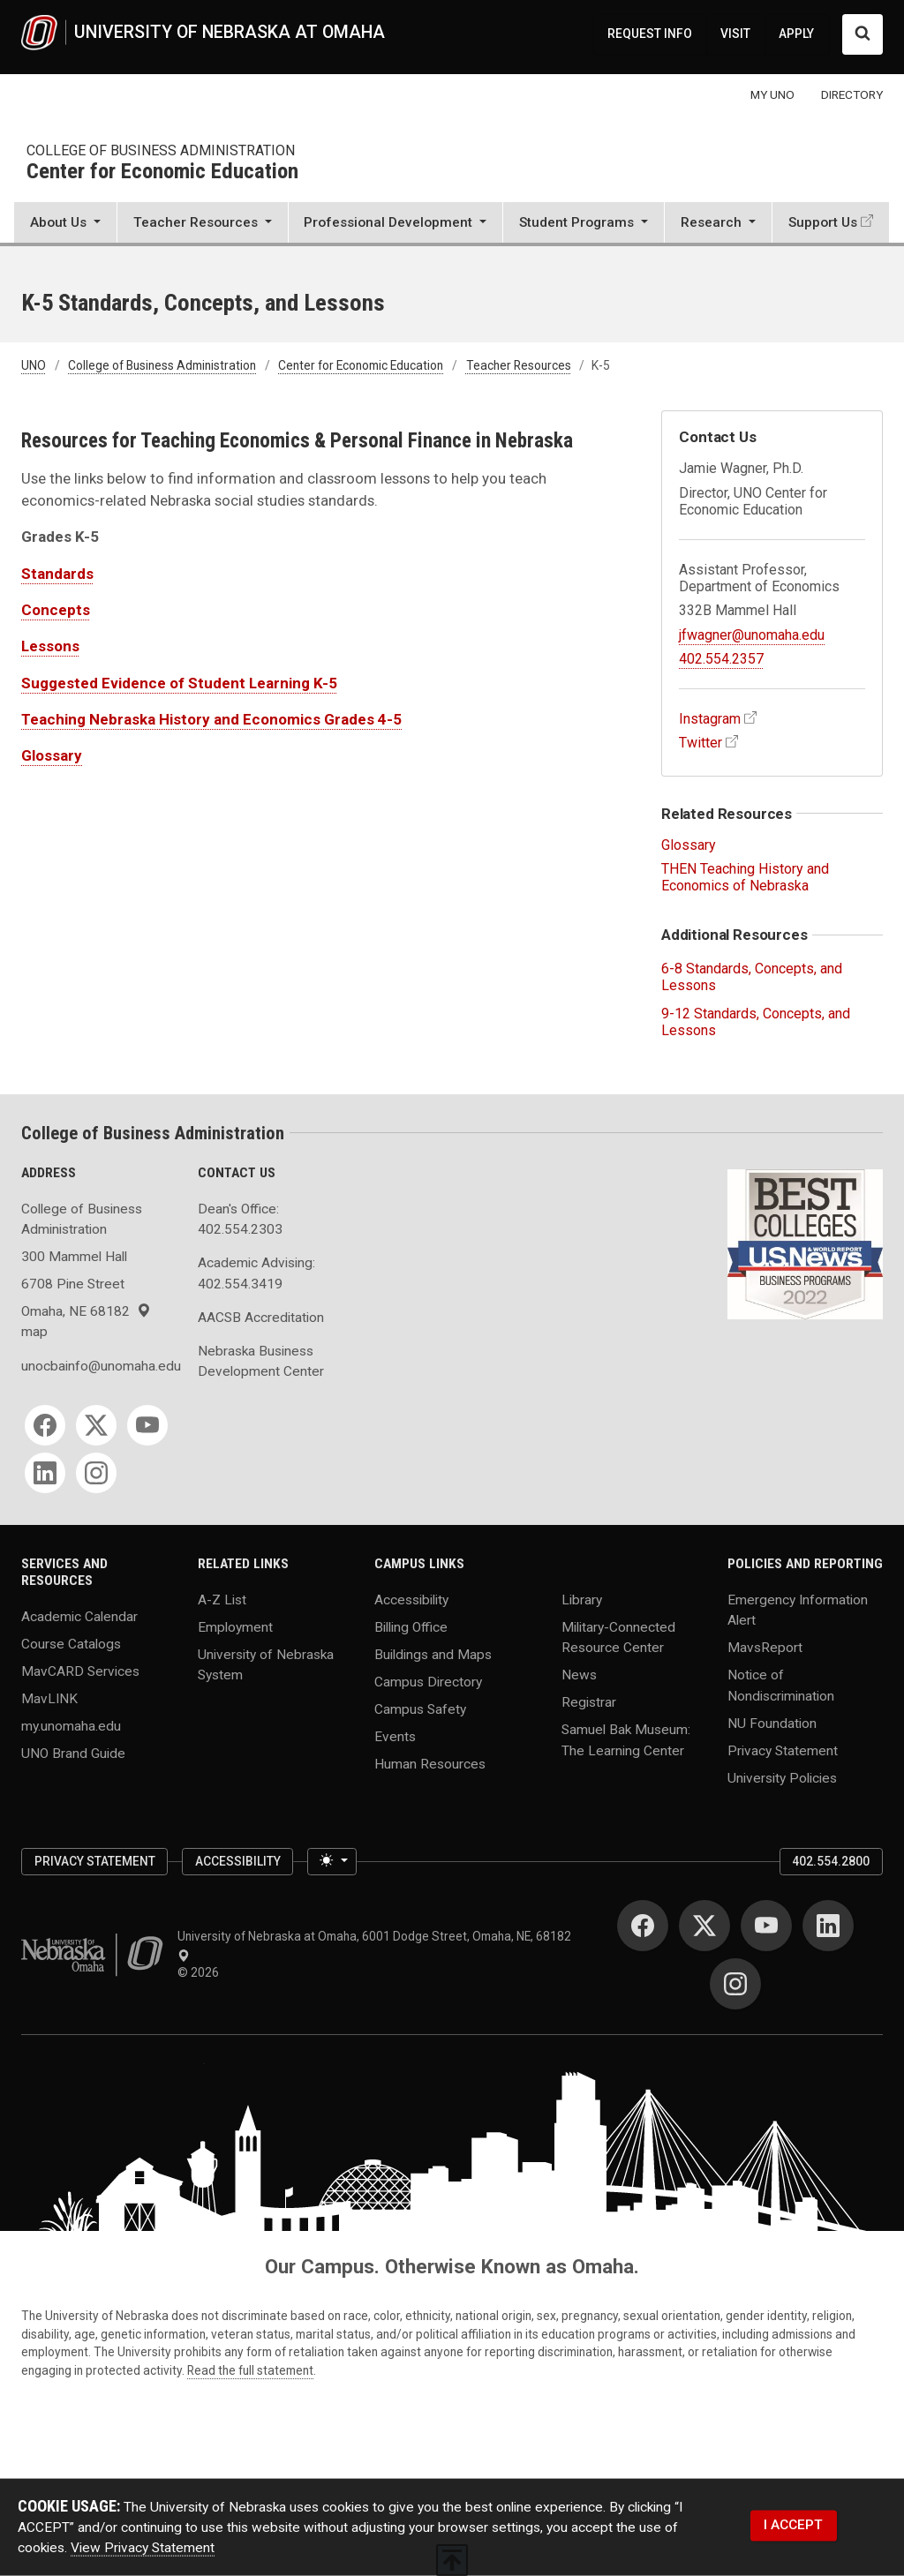 This screenshot has width=904, height=2576. Describe the element at coordinates (430, 1763) in the screenshot. I see `Human Resources` at that location.